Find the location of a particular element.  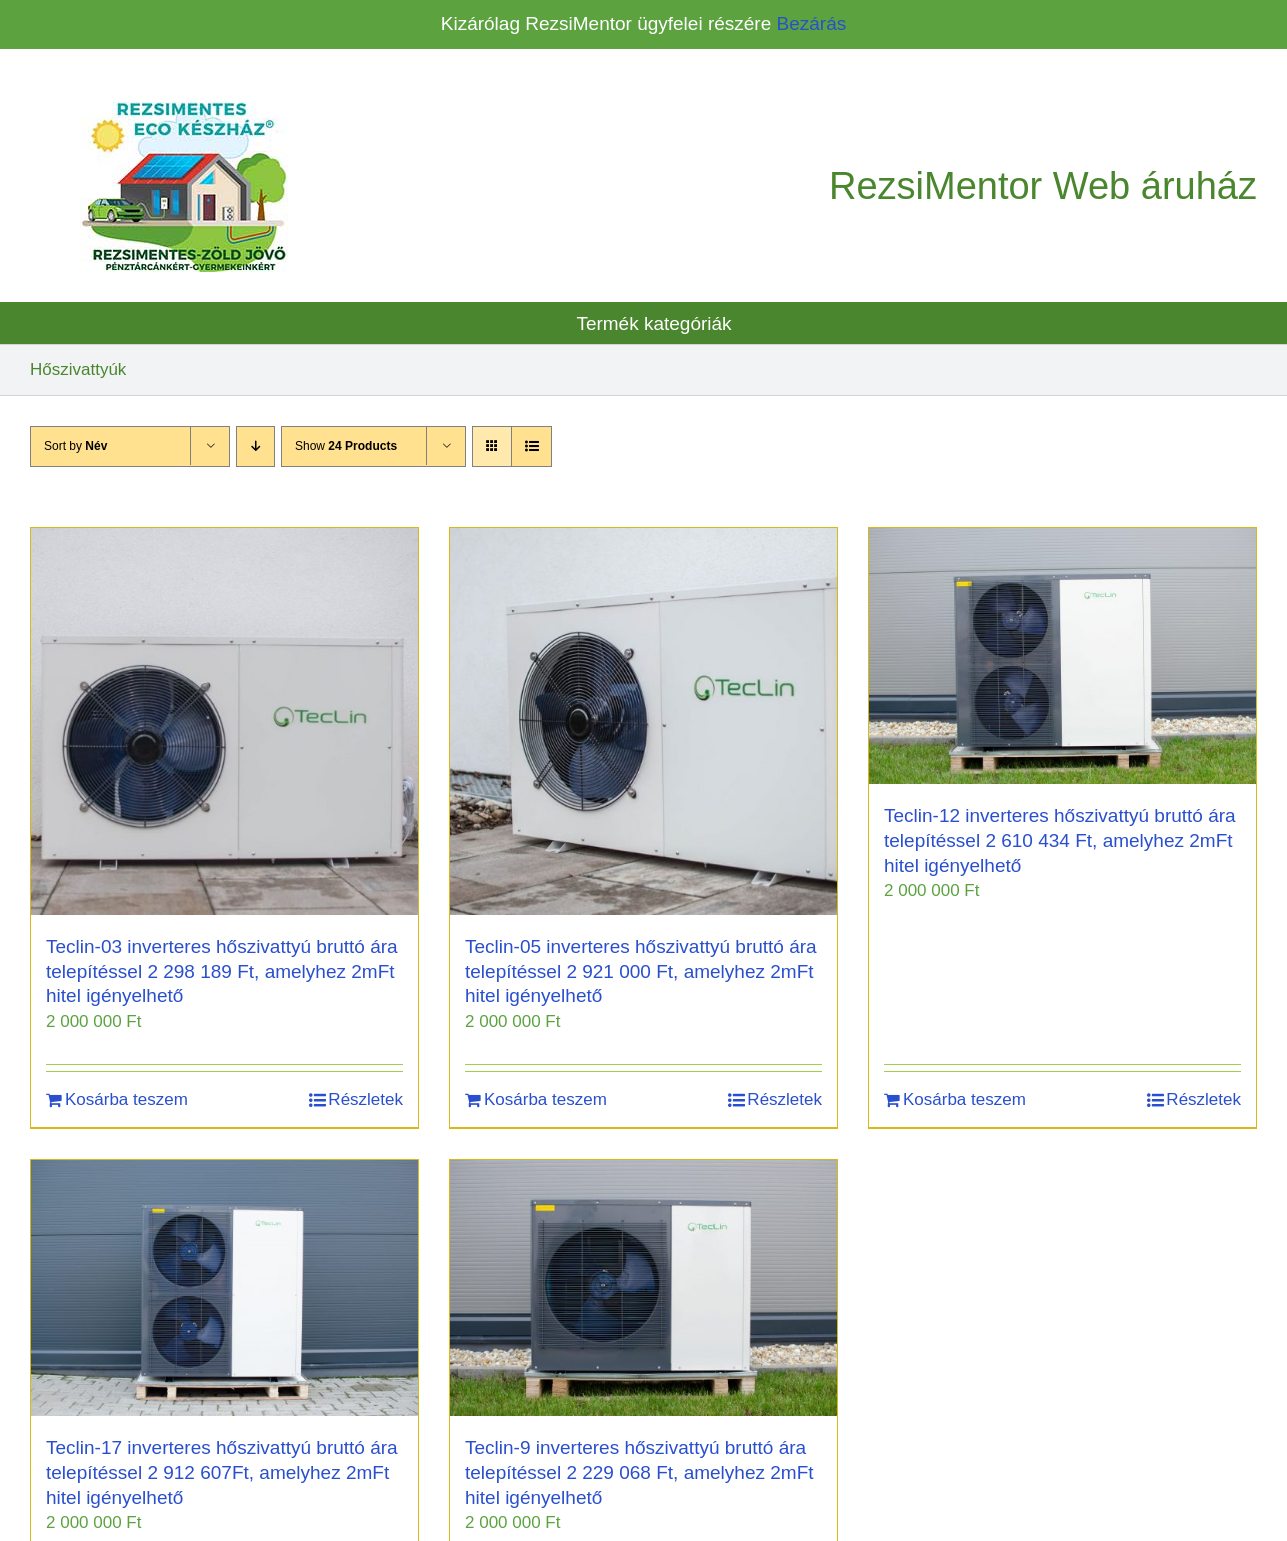

Teclin-03 inverteres hőszivattyú bruttó ára telepítéssel 2 298 189 Ft, amelyhez 2mFt hitel igényelhető is located at coordinates (222, 971).